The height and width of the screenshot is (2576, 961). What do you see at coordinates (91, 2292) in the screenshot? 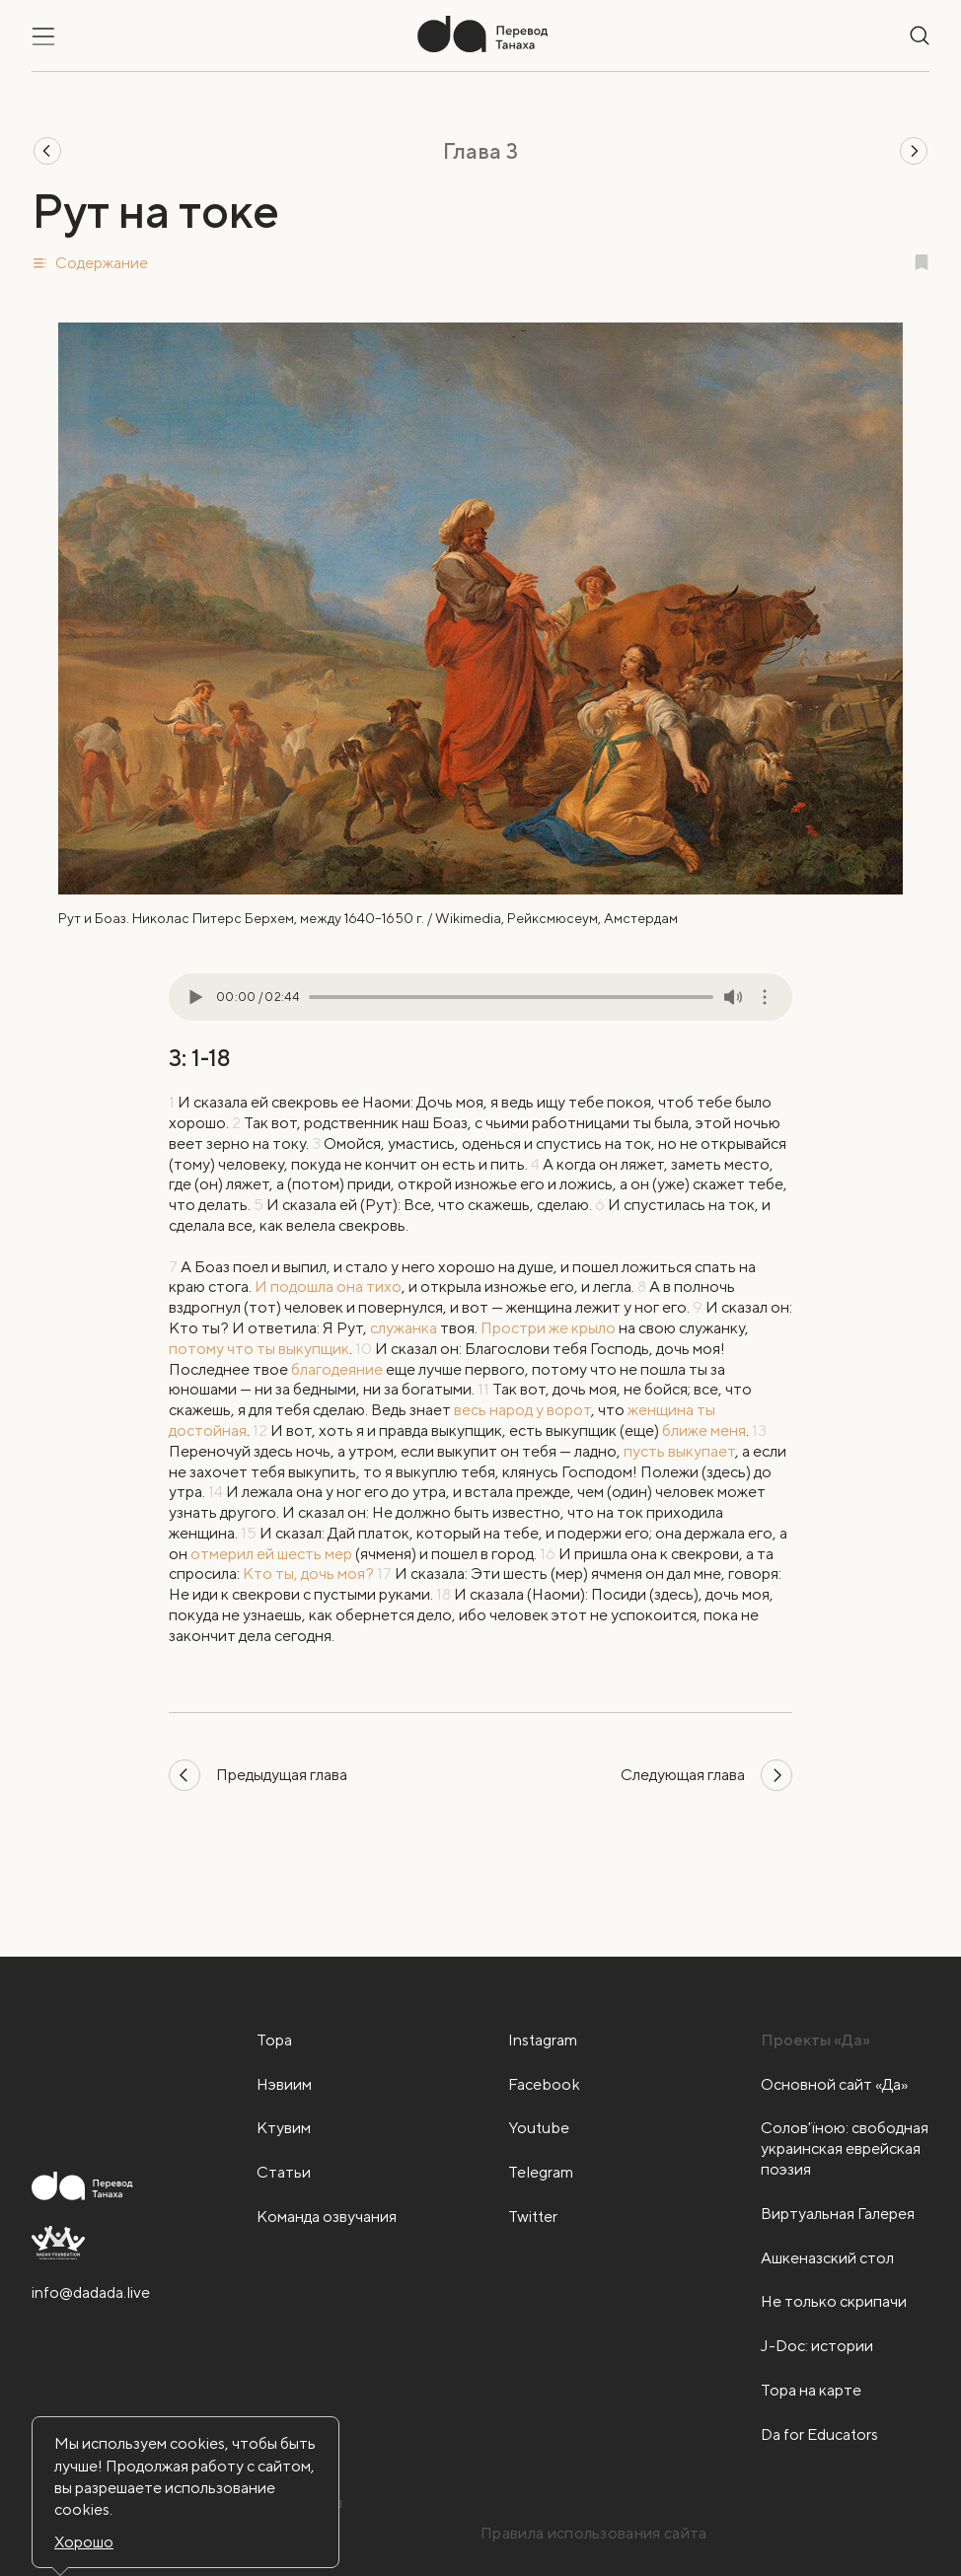
I see `info@dadada.live` at bounding box center [91, 2292].